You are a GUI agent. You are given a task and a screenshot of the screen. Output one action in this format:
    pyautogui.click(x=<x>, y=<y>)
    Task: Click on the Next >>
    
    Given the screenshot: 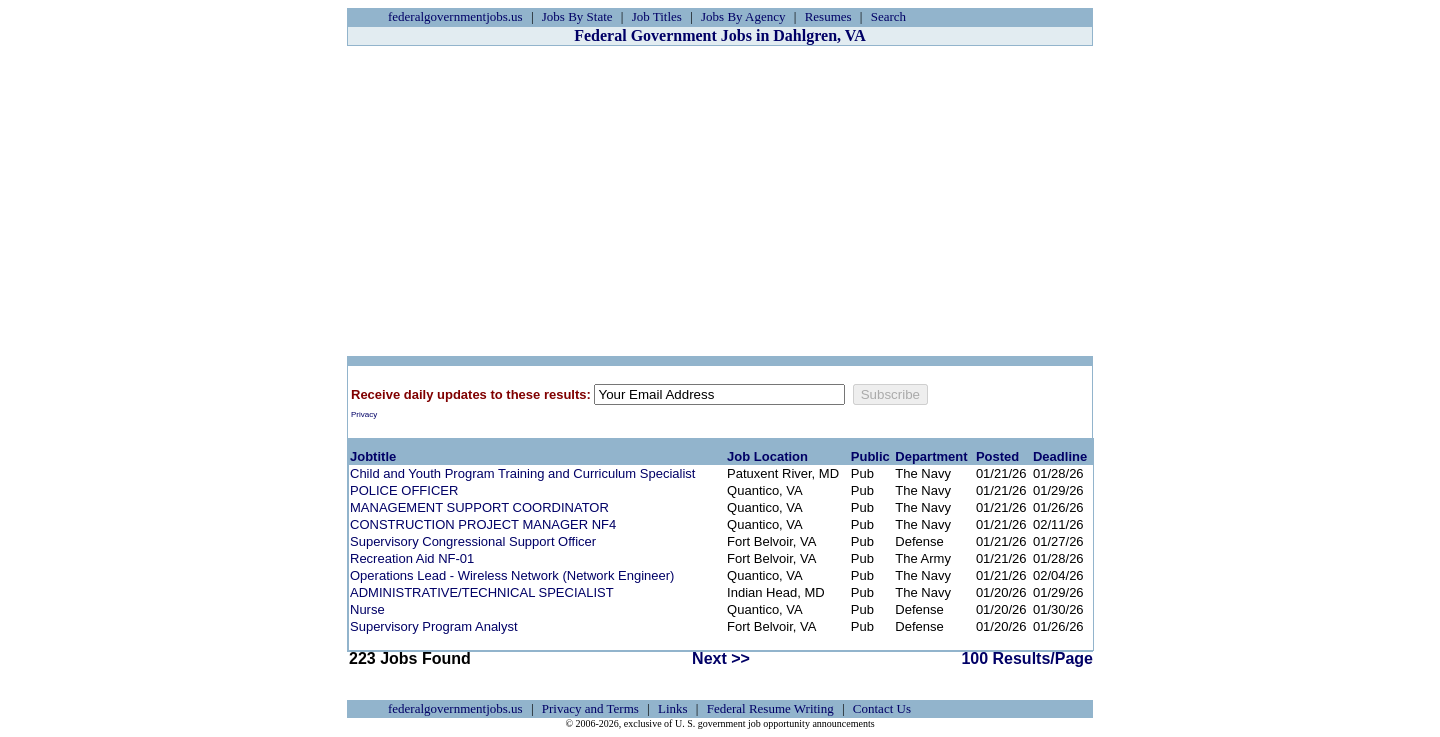 What is the action you would take?
    pyautogui.click(x=721, y=658)
    